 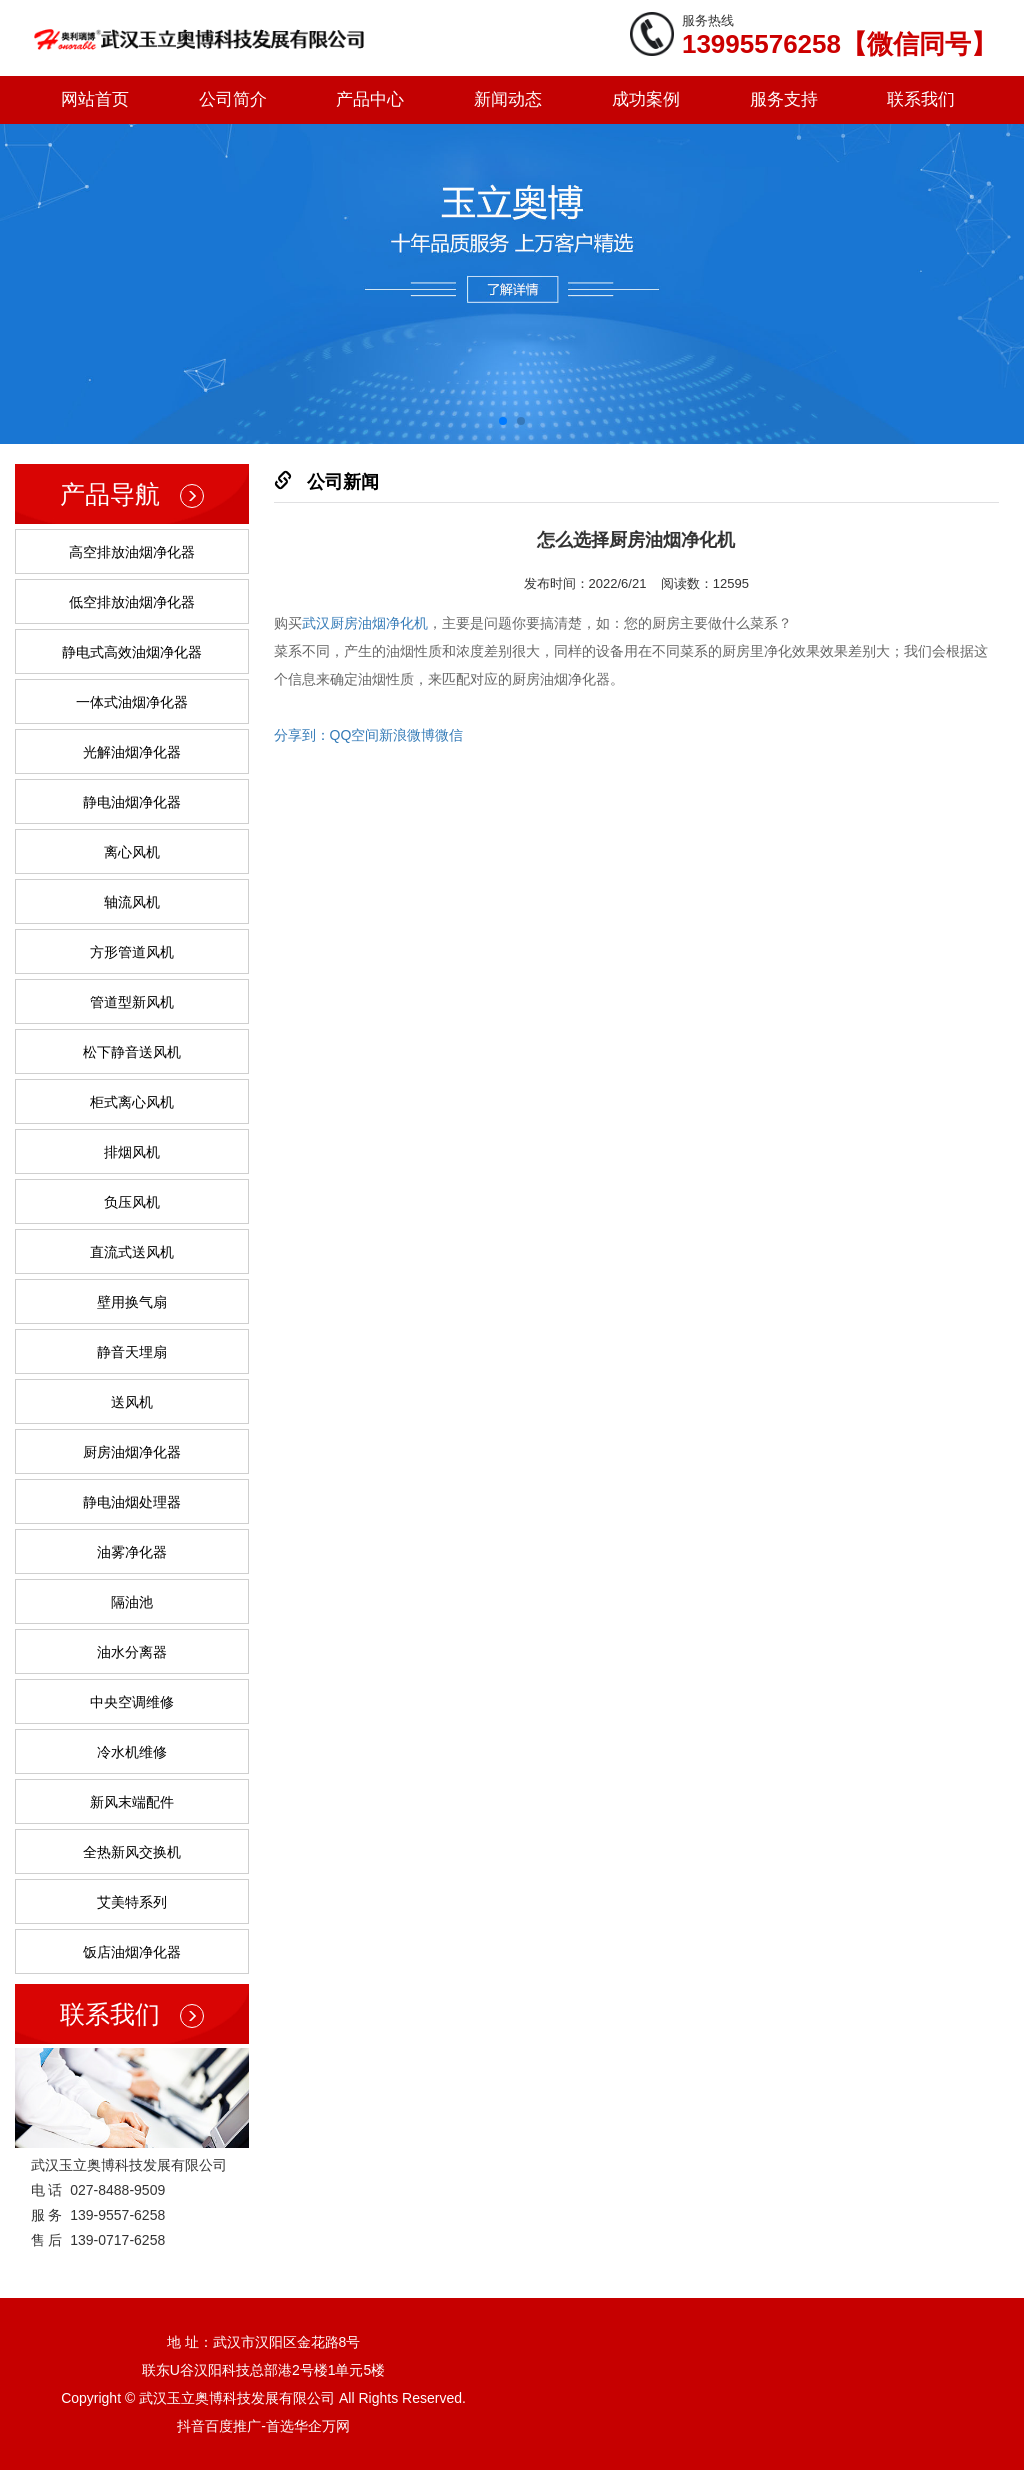 I want to click on 管道型新风机, so click(x=132, y=1002).